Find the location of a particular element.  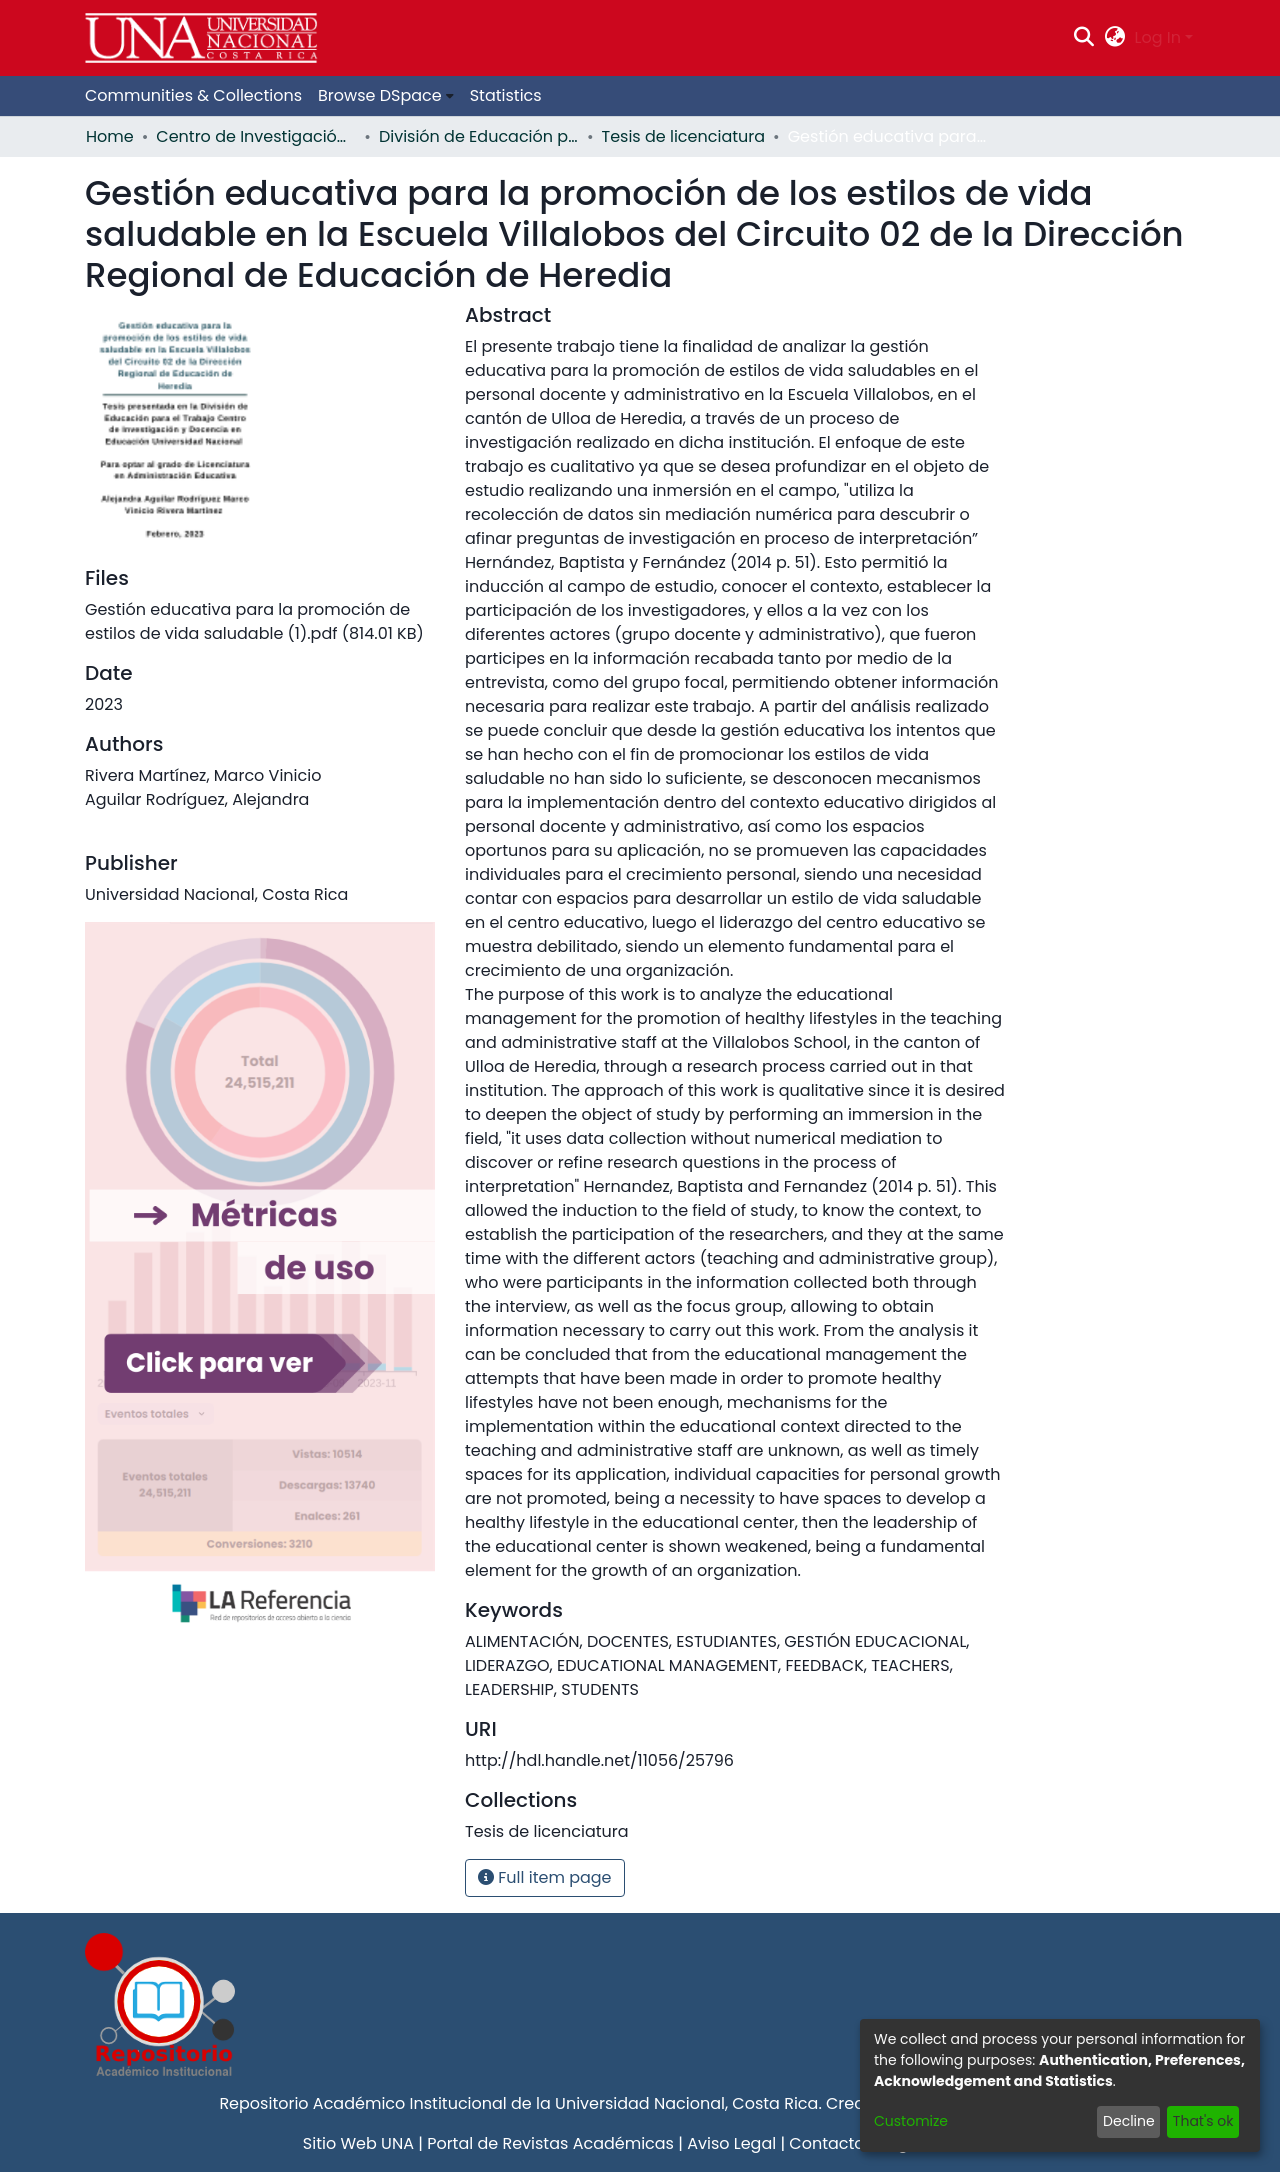

Log In [menuitem] is located at coordinates (1158, 37).